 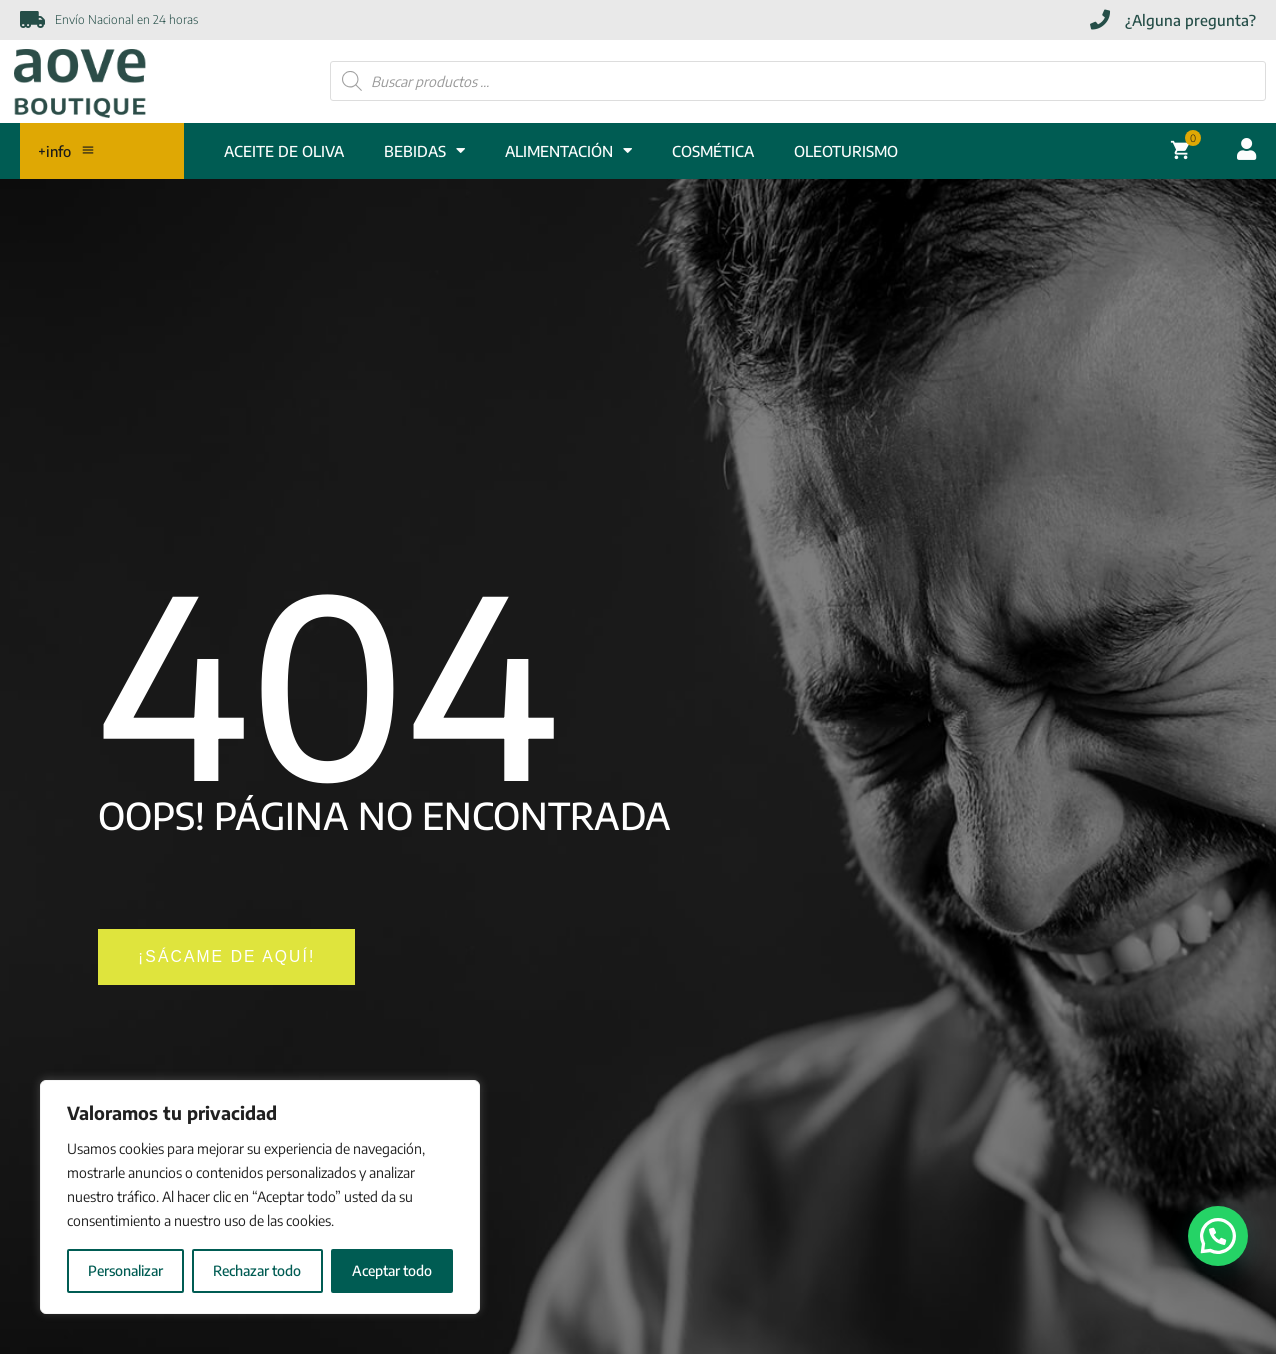 What do you see at coordinates (713, 153) in the screenshot?
I see `COSMÉTICA` at bounding box center [713, 153].